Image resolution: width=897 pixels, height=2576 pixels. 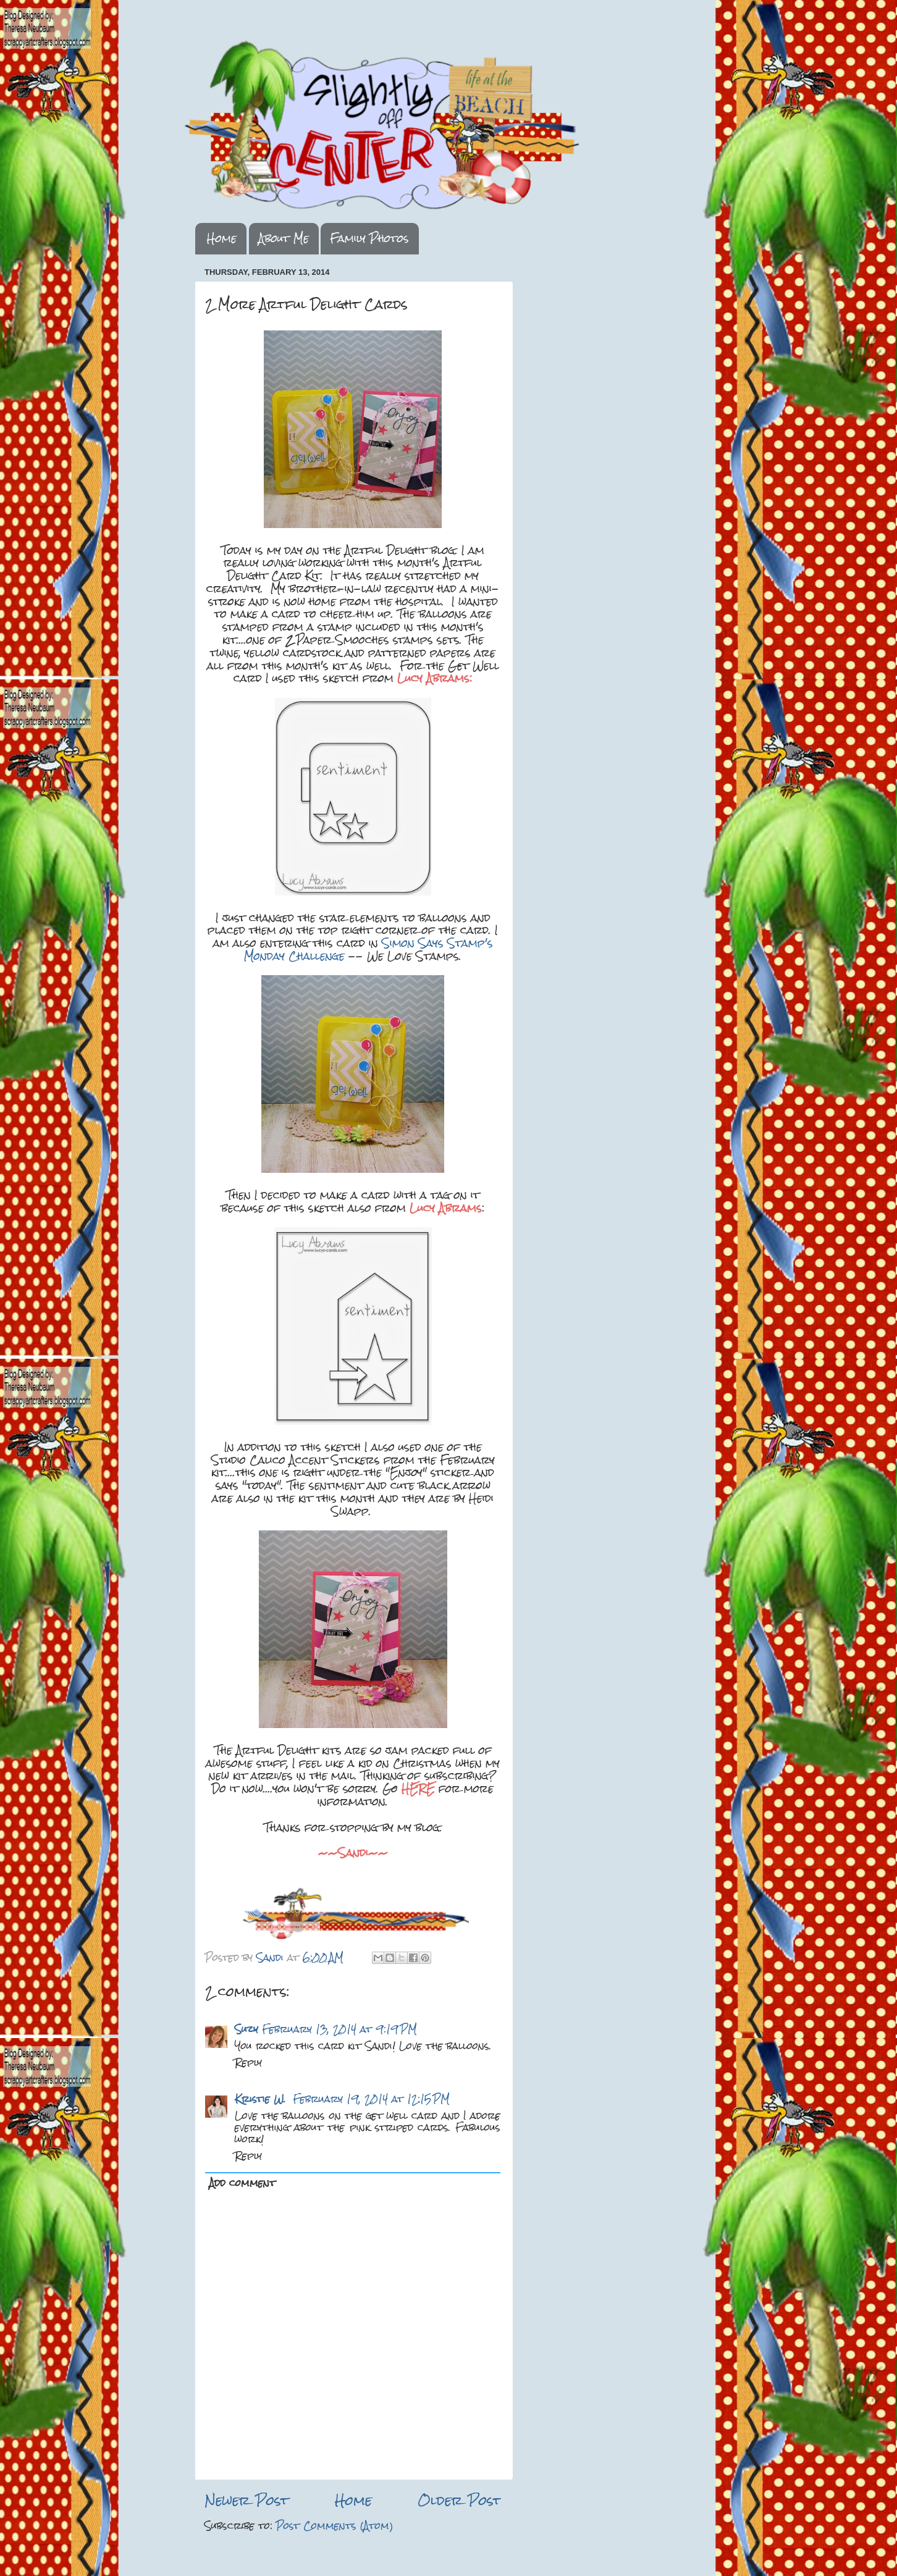 I want to click on Sandi, so click(x=271, y=1957).